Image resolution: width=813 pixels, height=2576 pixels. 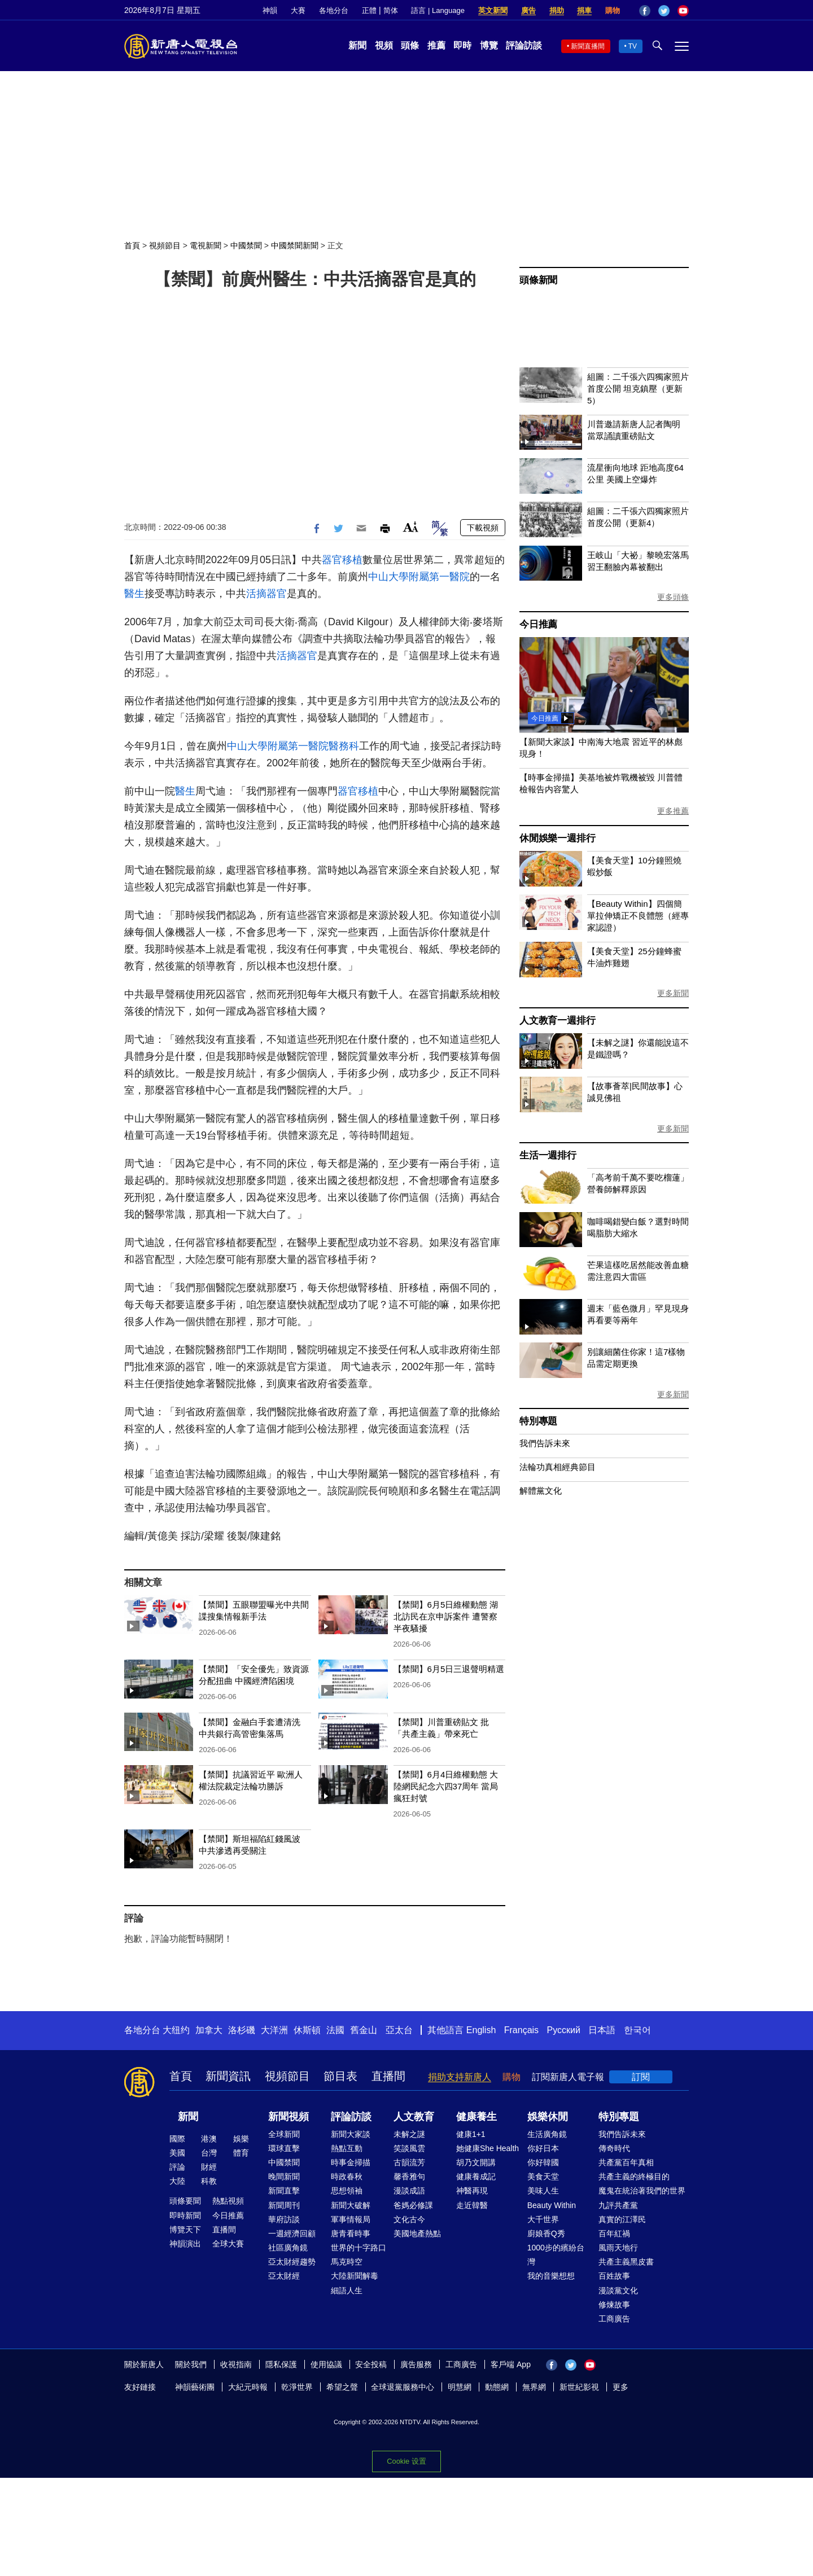 I want to click on 語言 | Language, so click(x=437, y=10).